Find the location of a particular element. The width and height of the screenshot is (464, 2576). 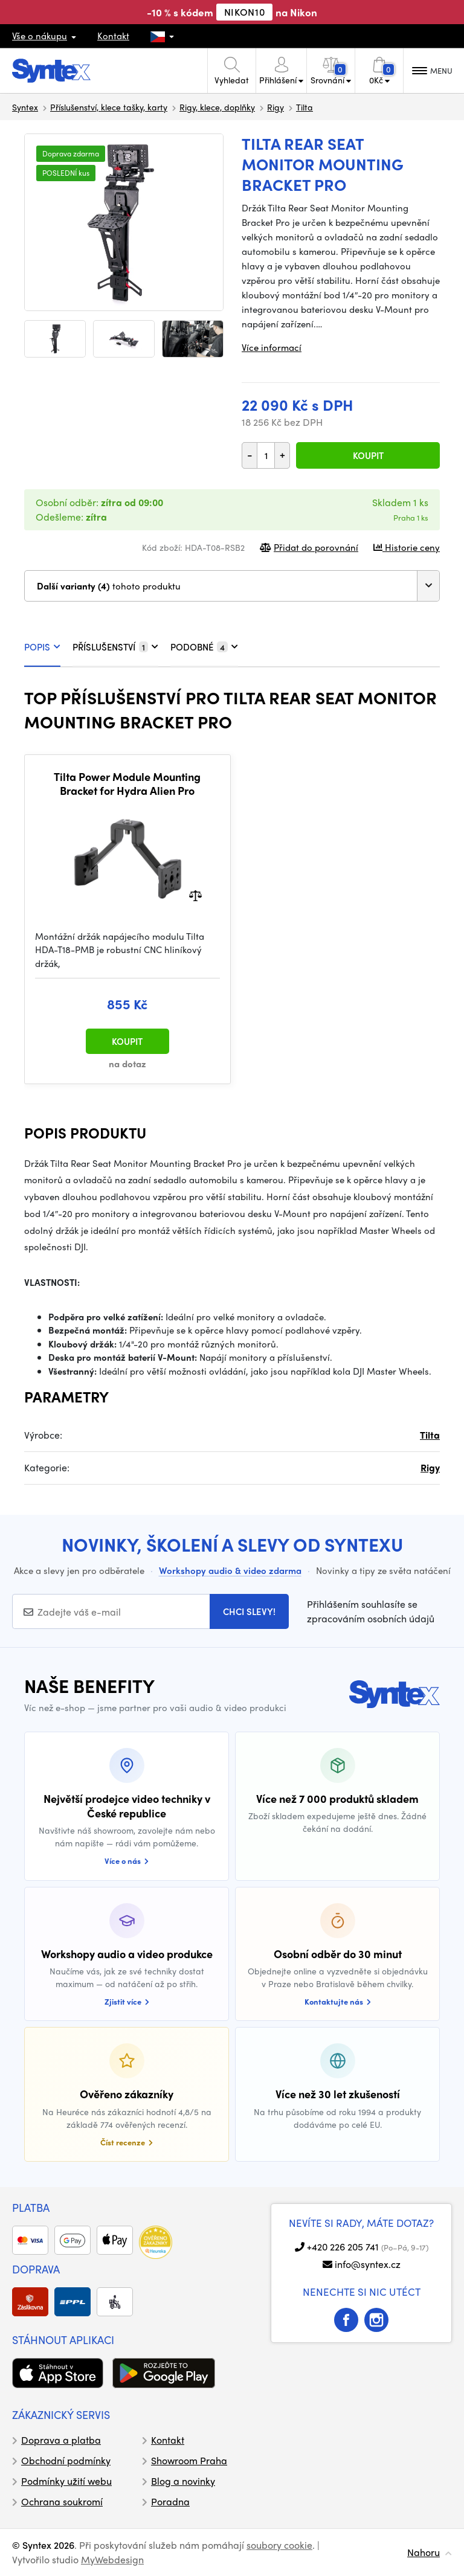

Více informací is located at coordinates (271, 347).